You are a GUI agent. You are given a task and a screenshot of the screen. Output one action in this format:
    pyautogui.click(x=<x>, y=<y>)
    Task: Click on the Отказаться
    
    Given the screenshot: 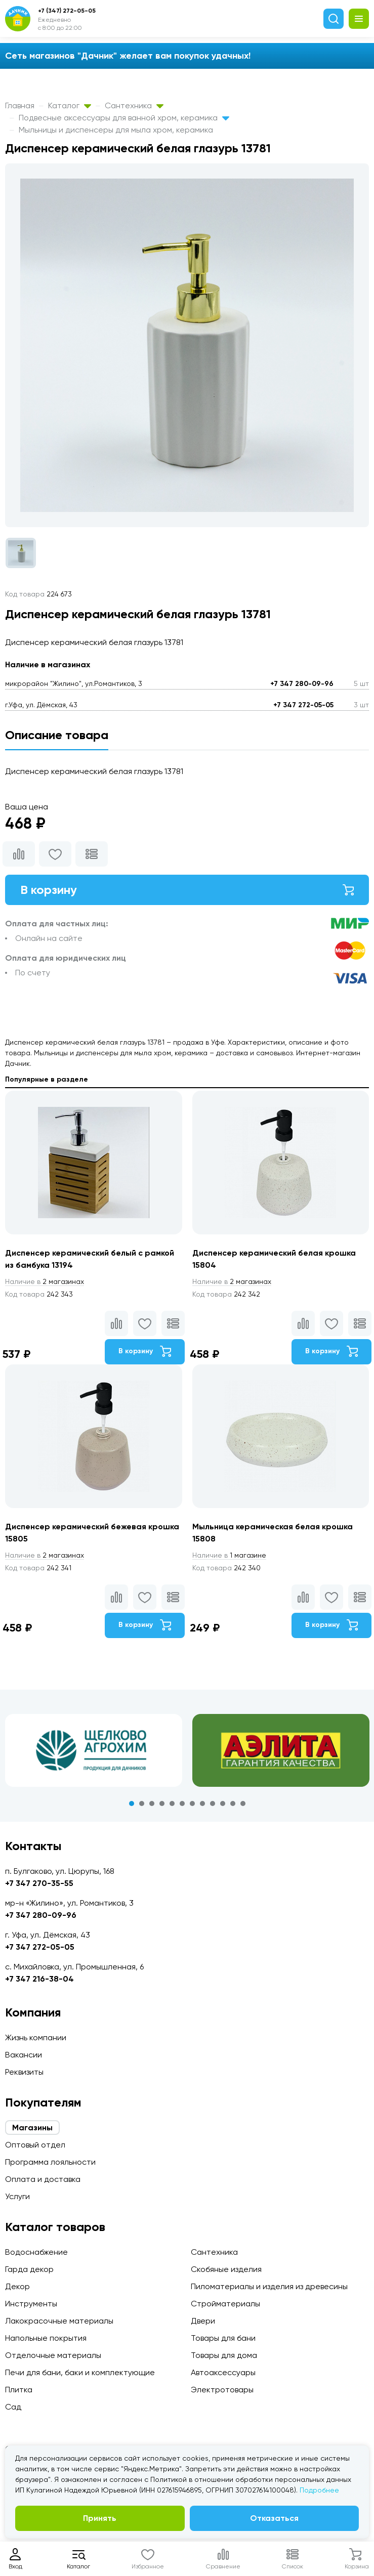 What is the action you would take?
    pyautogui.click(x=274, y=2518)
    